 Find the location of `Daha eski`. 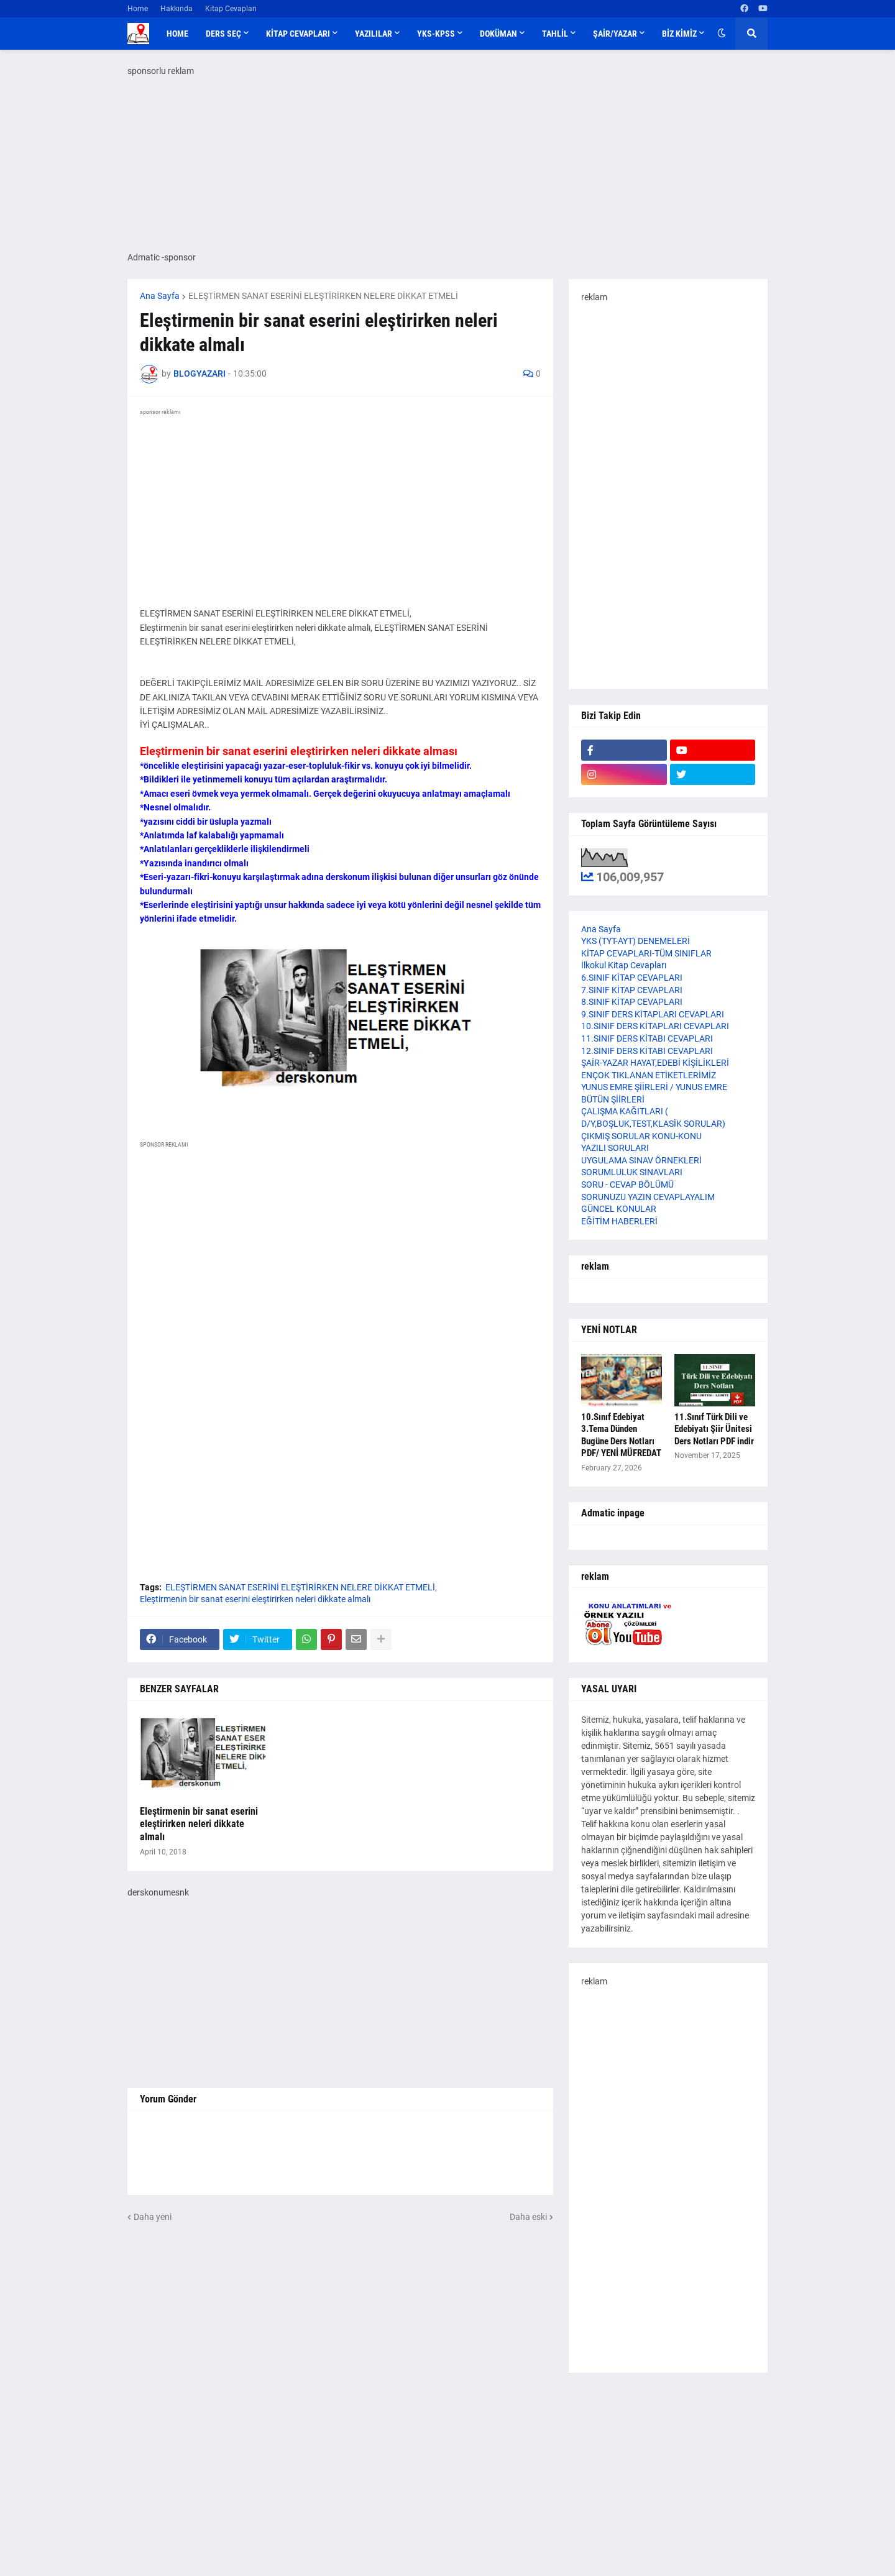

Daha eski is located at coordinates (528, 2217).